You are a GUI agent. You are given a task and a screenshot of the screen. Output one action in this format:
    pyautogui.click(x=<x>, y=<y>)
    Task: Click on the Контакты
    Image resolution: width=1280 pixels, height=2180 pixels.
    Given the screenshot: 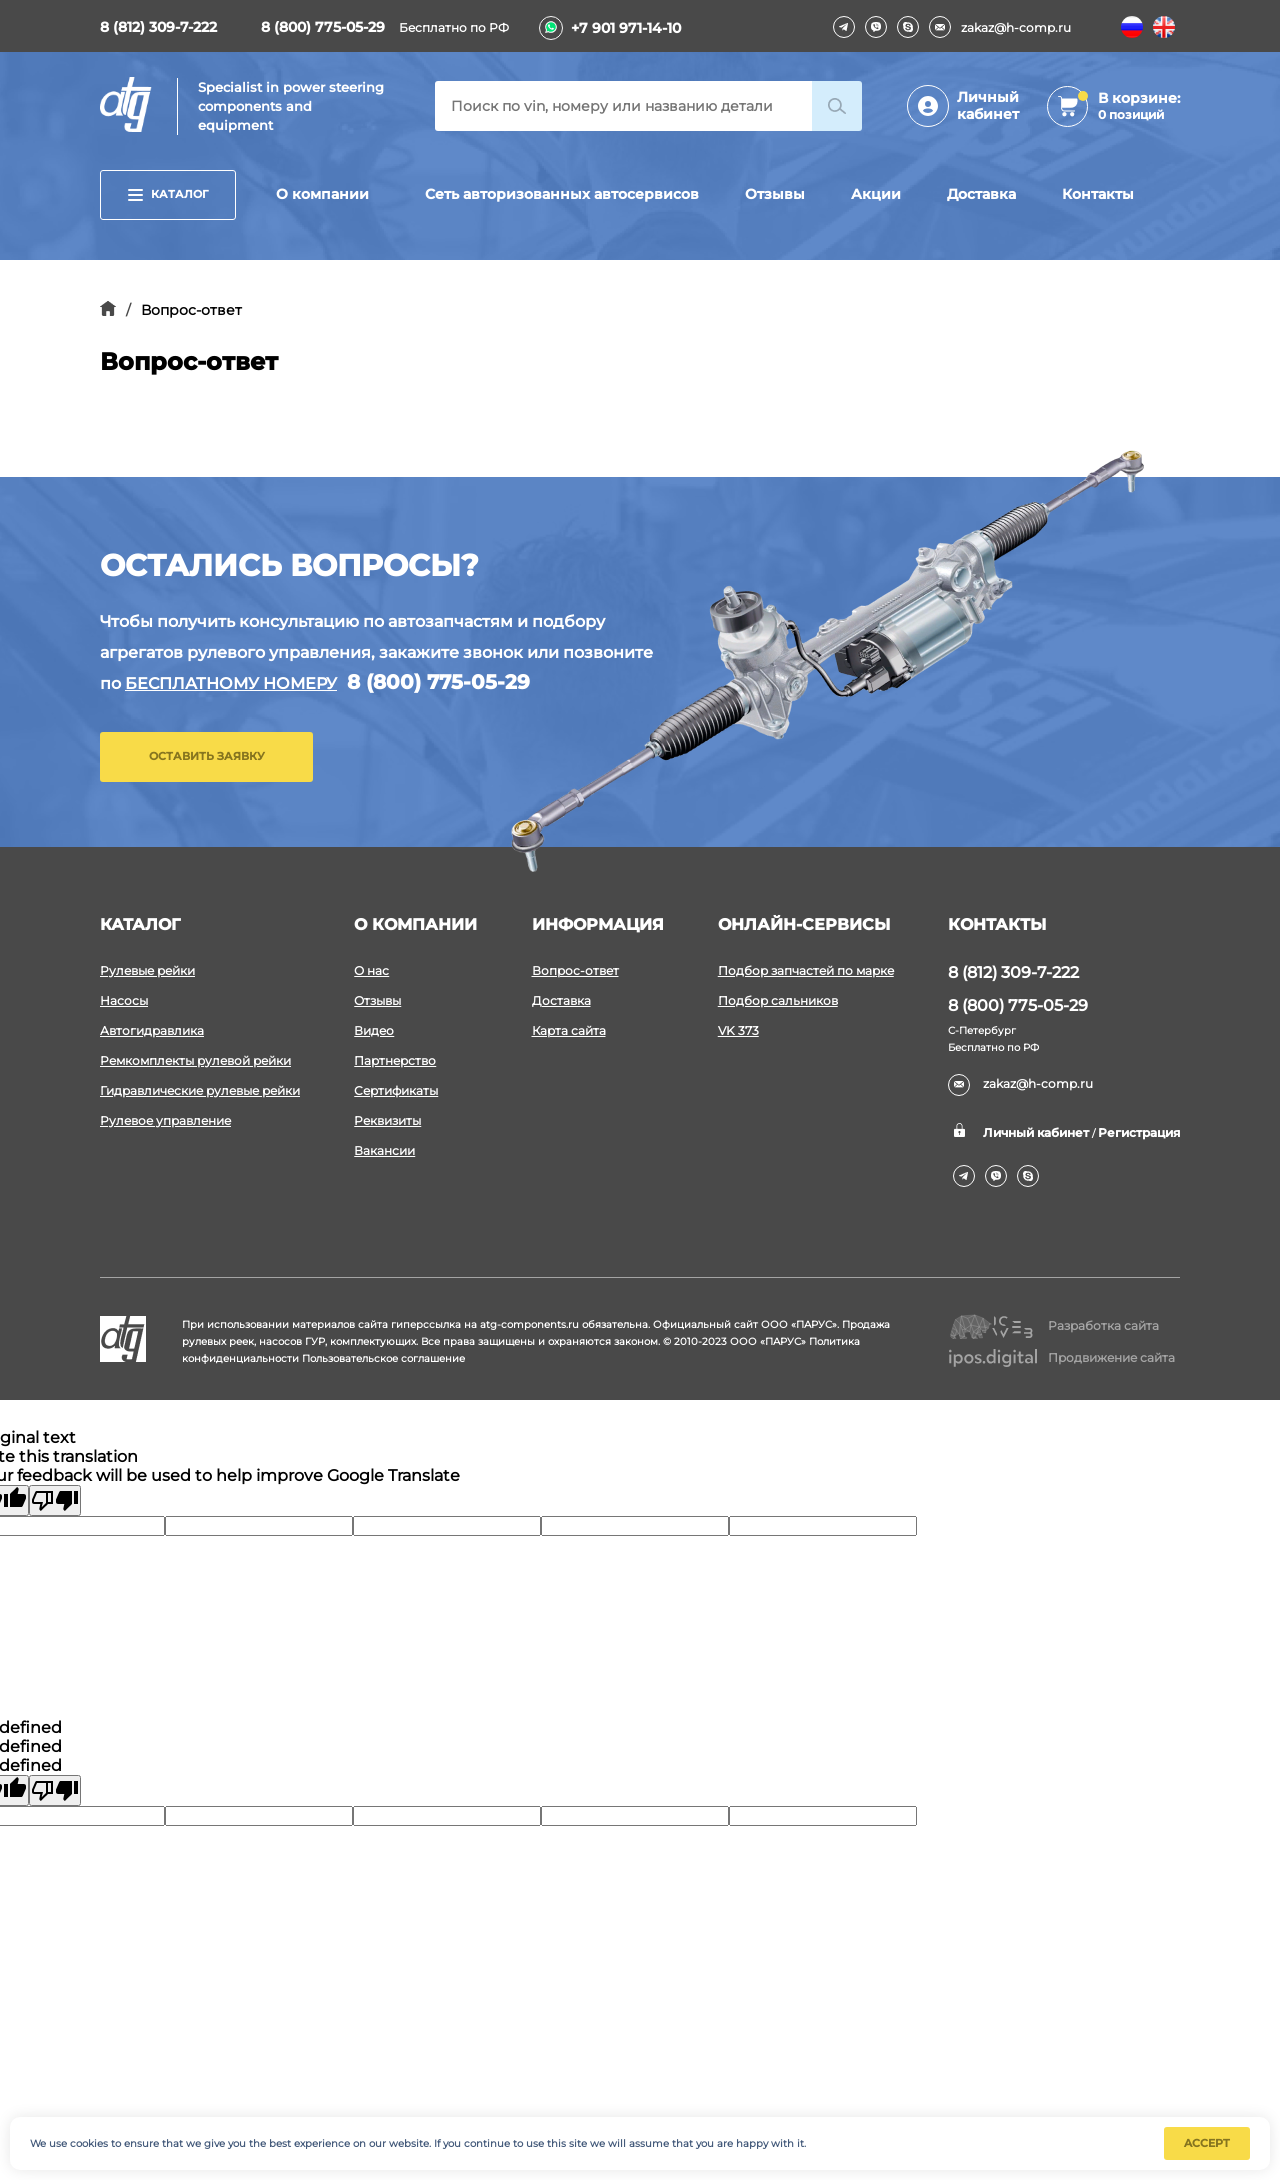 What is the action you would take?
    pyautogui.click(x=1098, y=194)
    